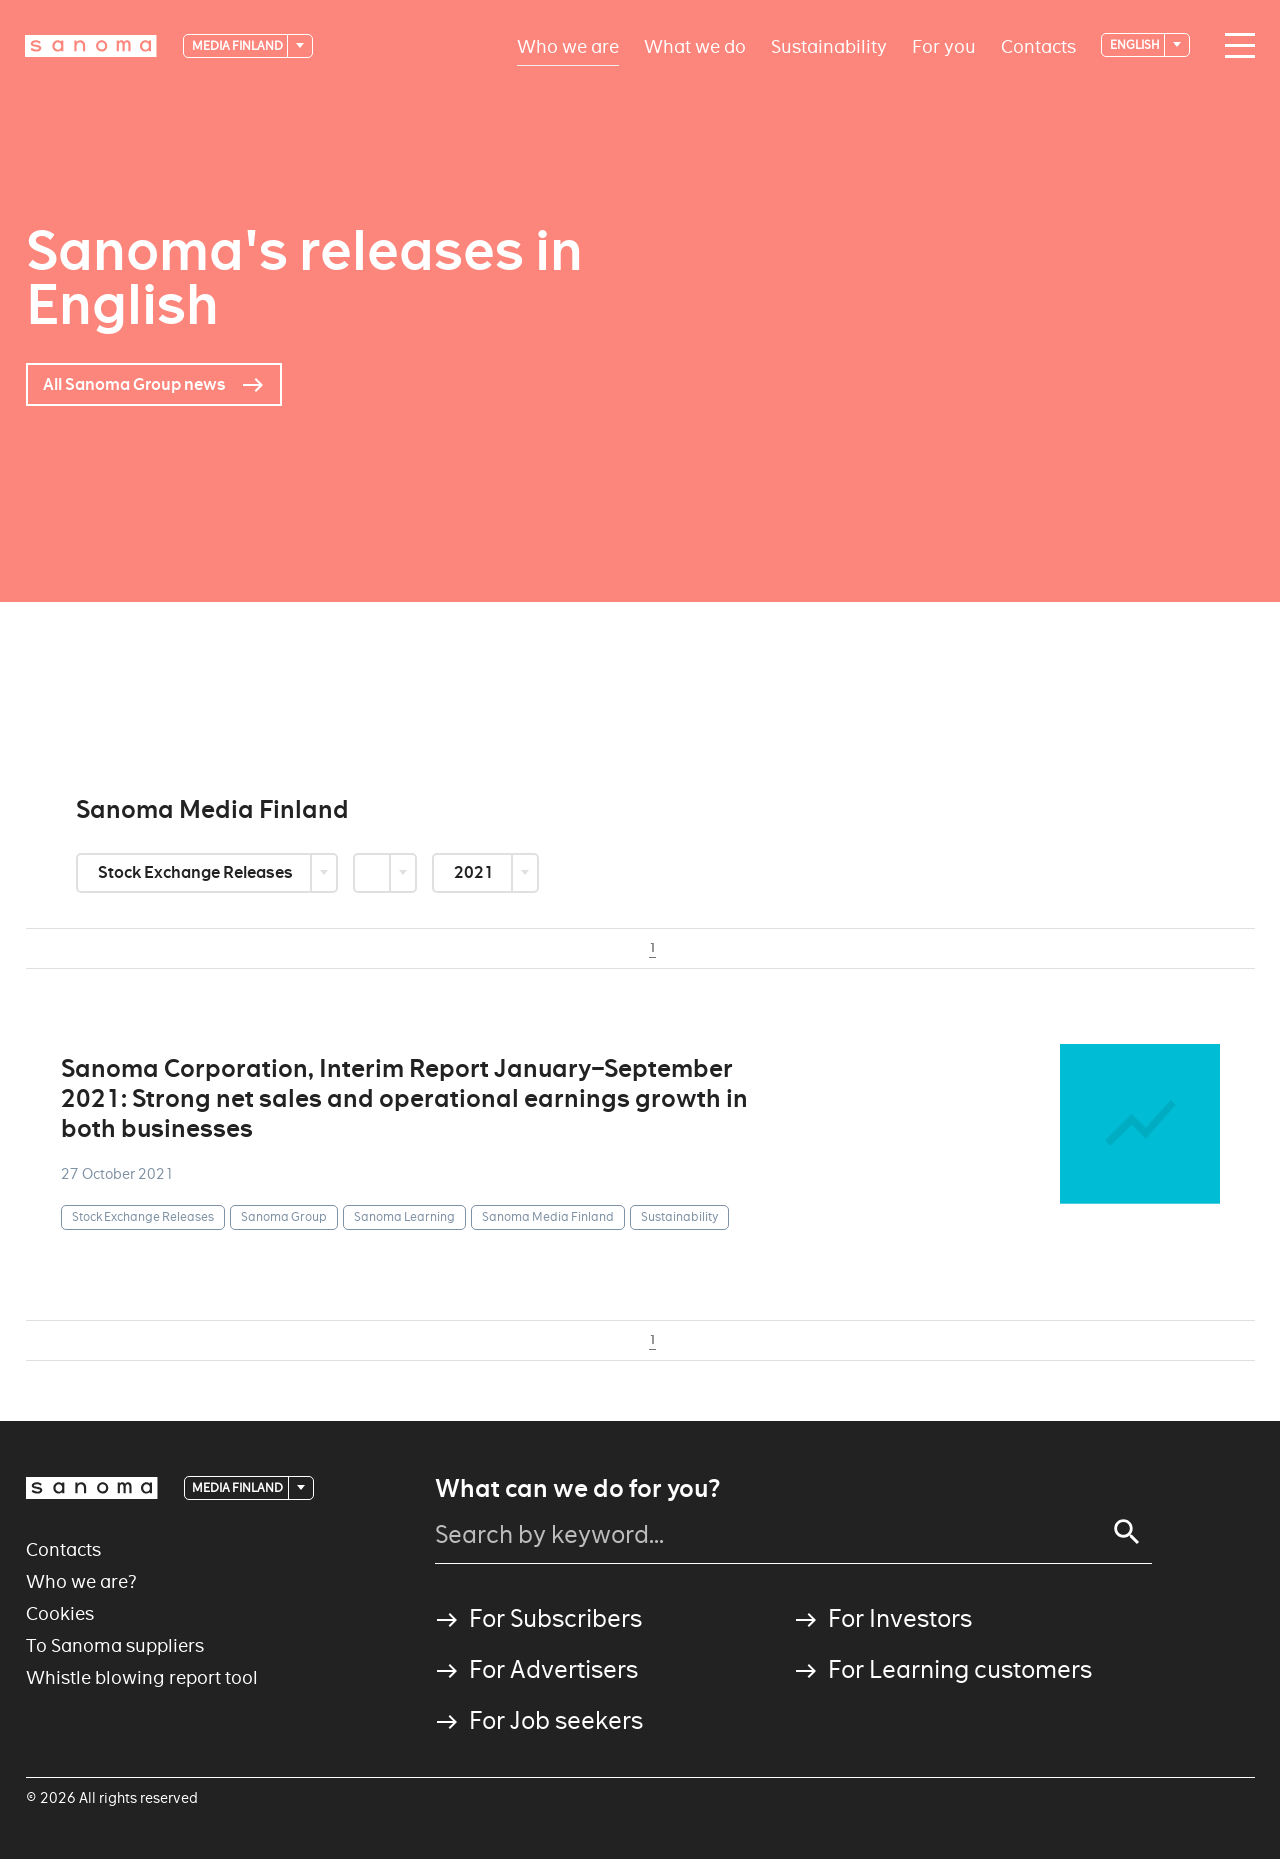 Image resolution: width=1280 pixels, height=1859 pixels. I want to click on Sustainability, so click(829, 45).